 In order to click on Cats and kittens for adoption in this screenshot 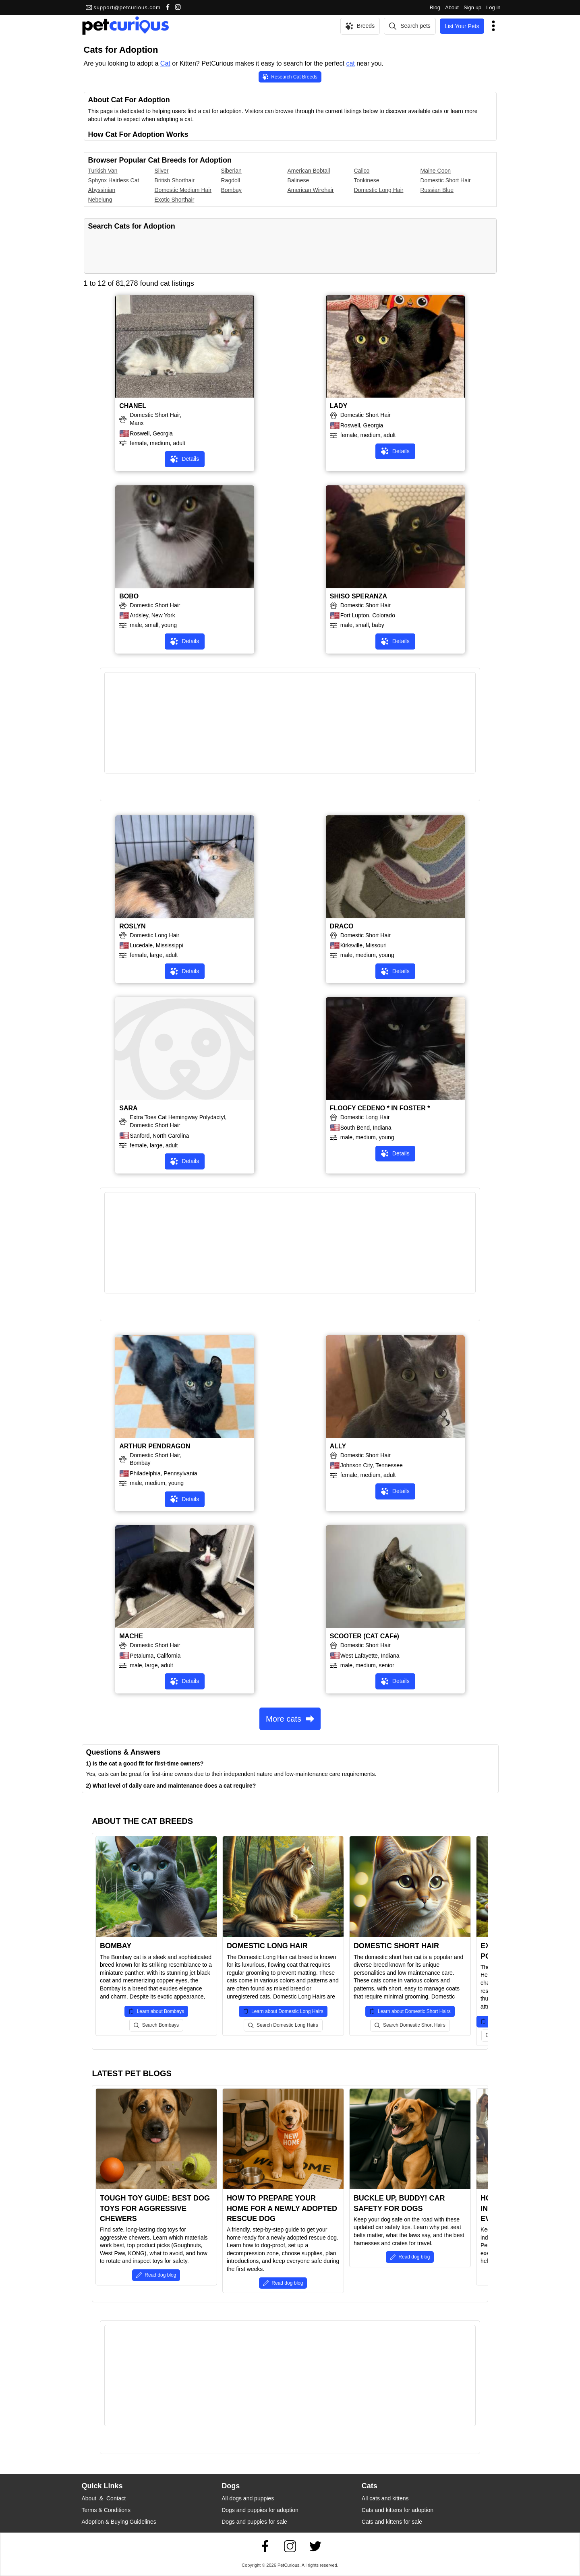, I will do `click(397, 2510)`.